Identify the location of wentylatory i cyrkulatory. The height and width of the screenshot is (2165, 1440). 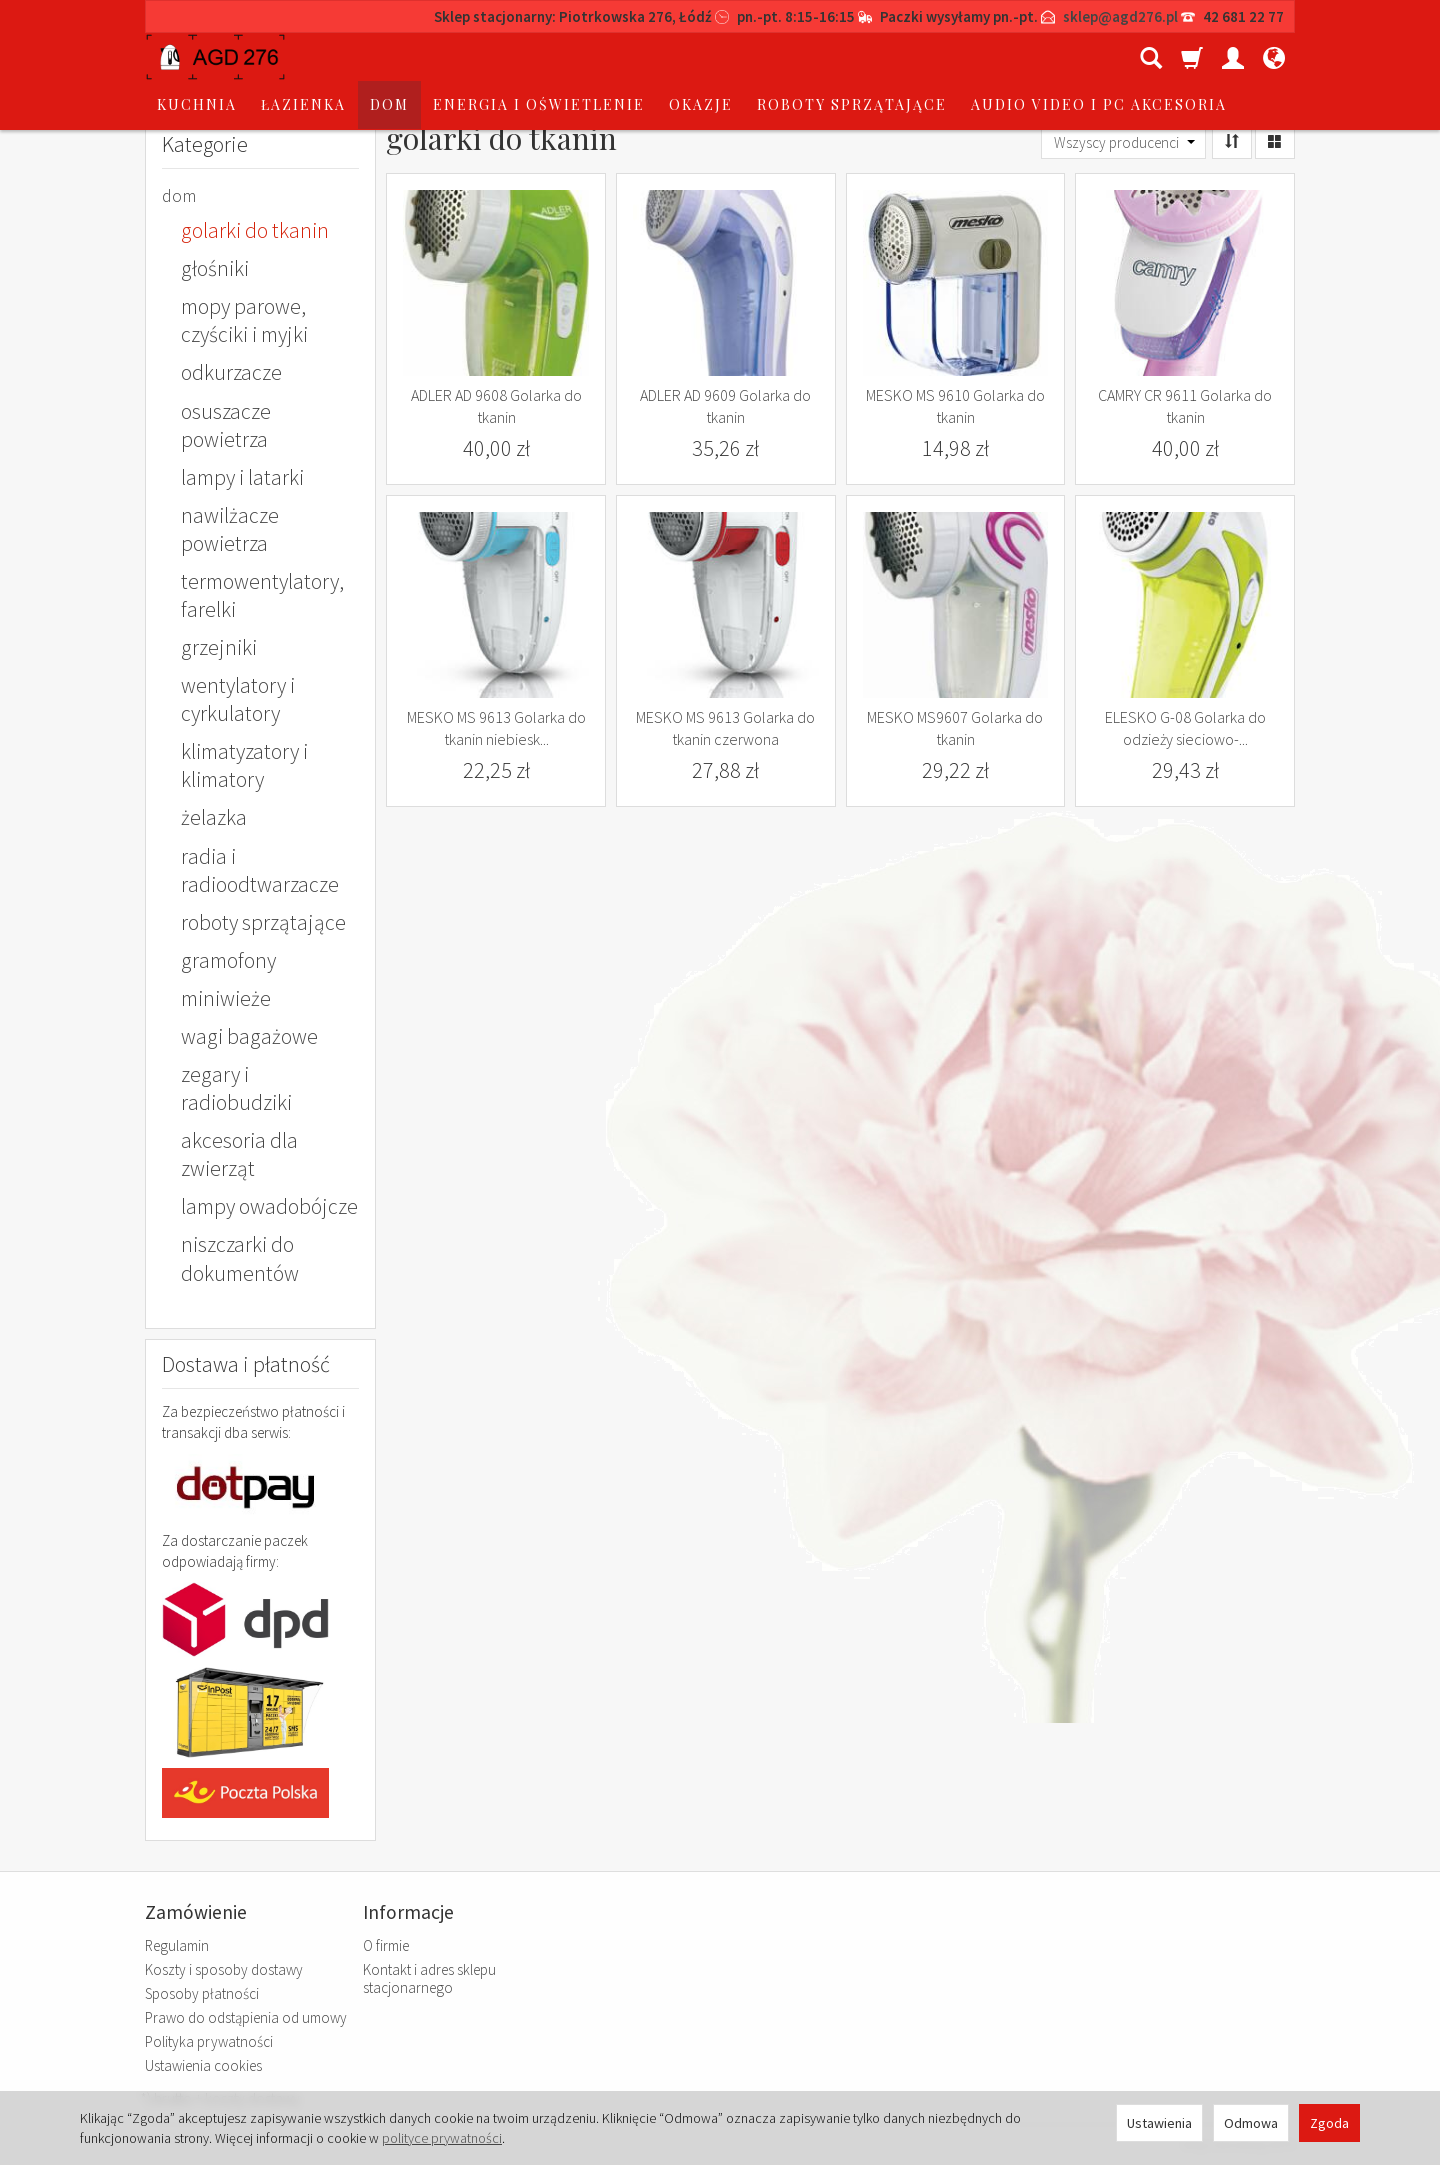
(238, 699).